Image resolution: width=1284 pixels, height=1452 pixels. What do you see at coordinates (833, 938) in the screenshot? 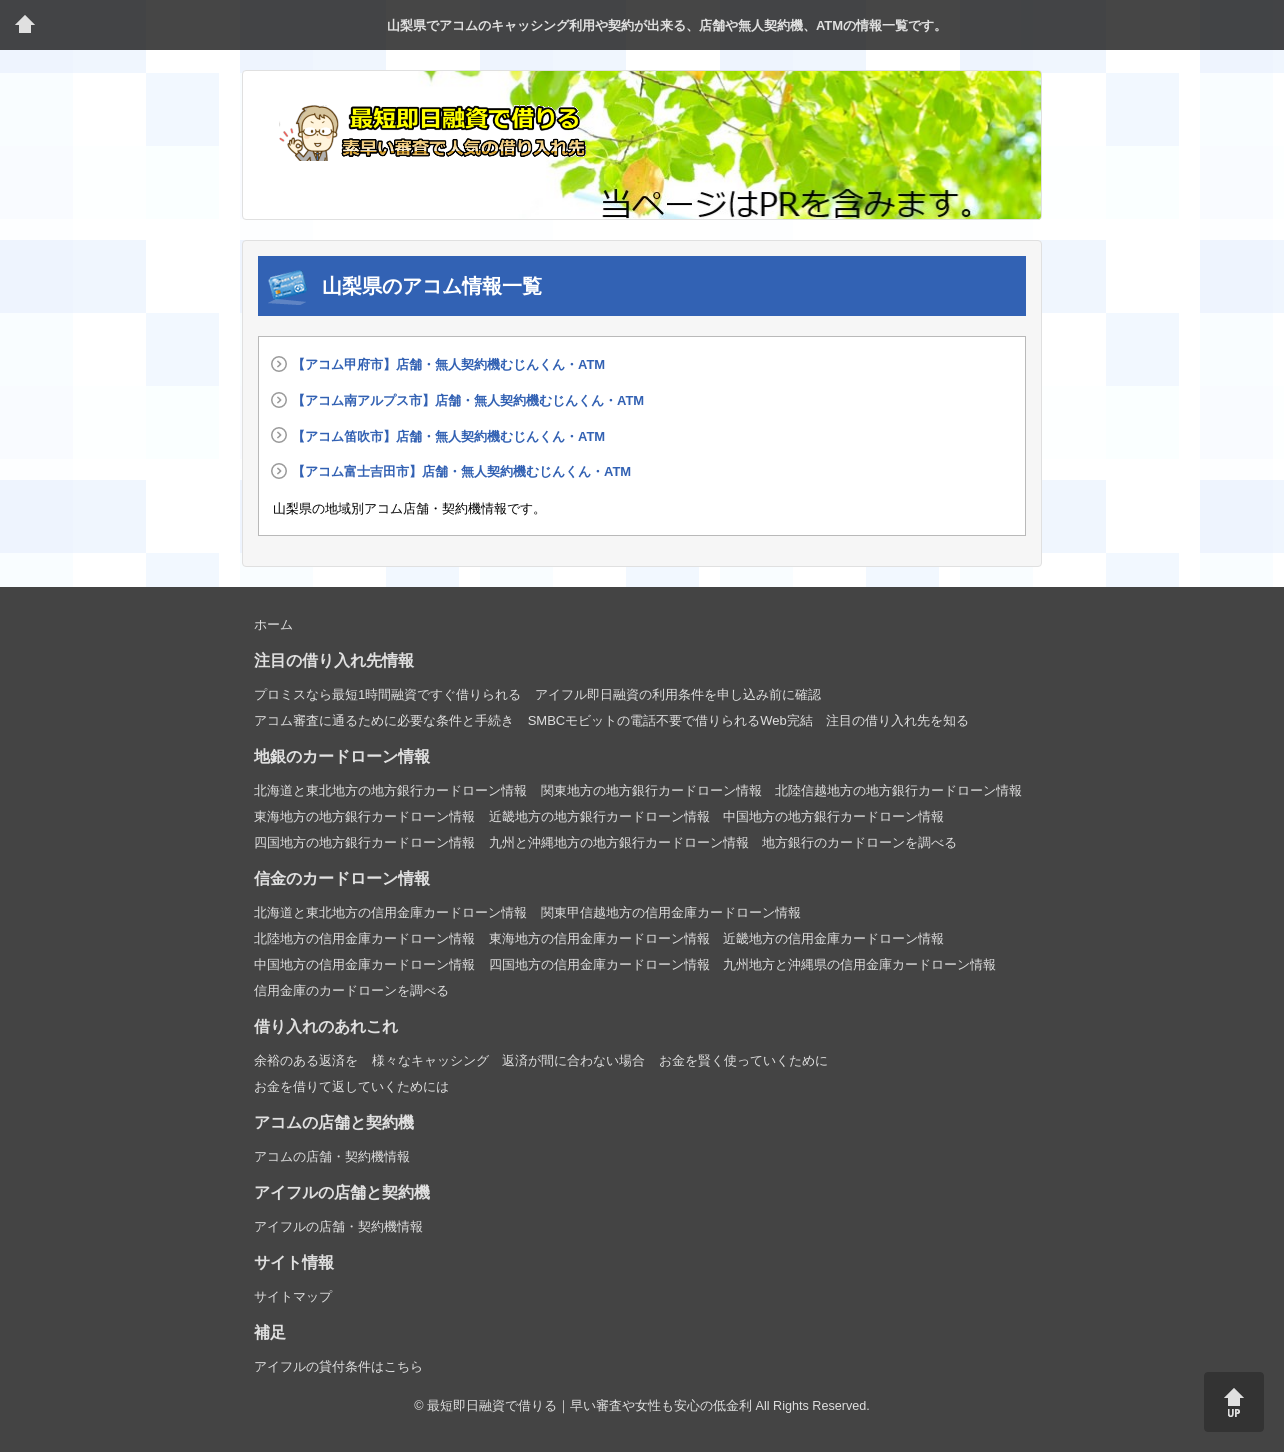
I see `近畿地方の信用金庫カードローン情報` at bounding box center [833, 938].